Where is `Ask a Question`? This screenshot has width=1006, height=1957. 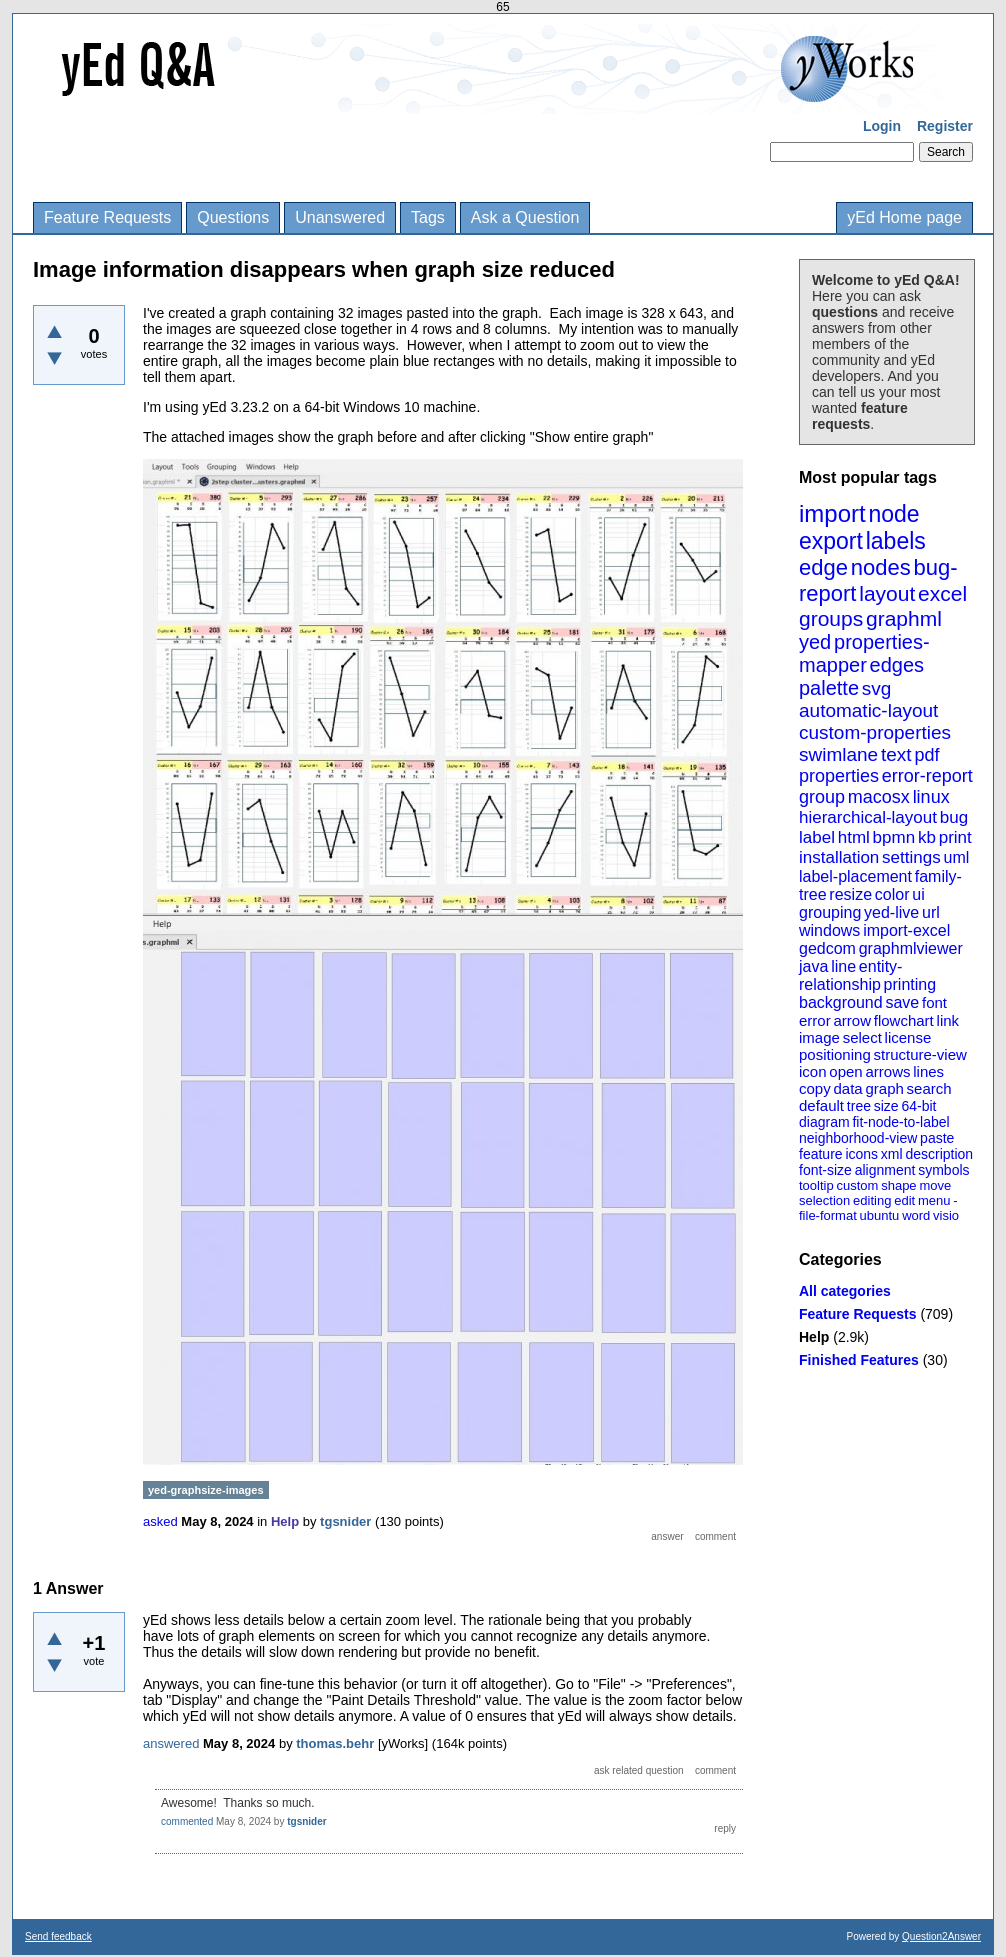 Ask a Question is located at coordinates (525, 217).